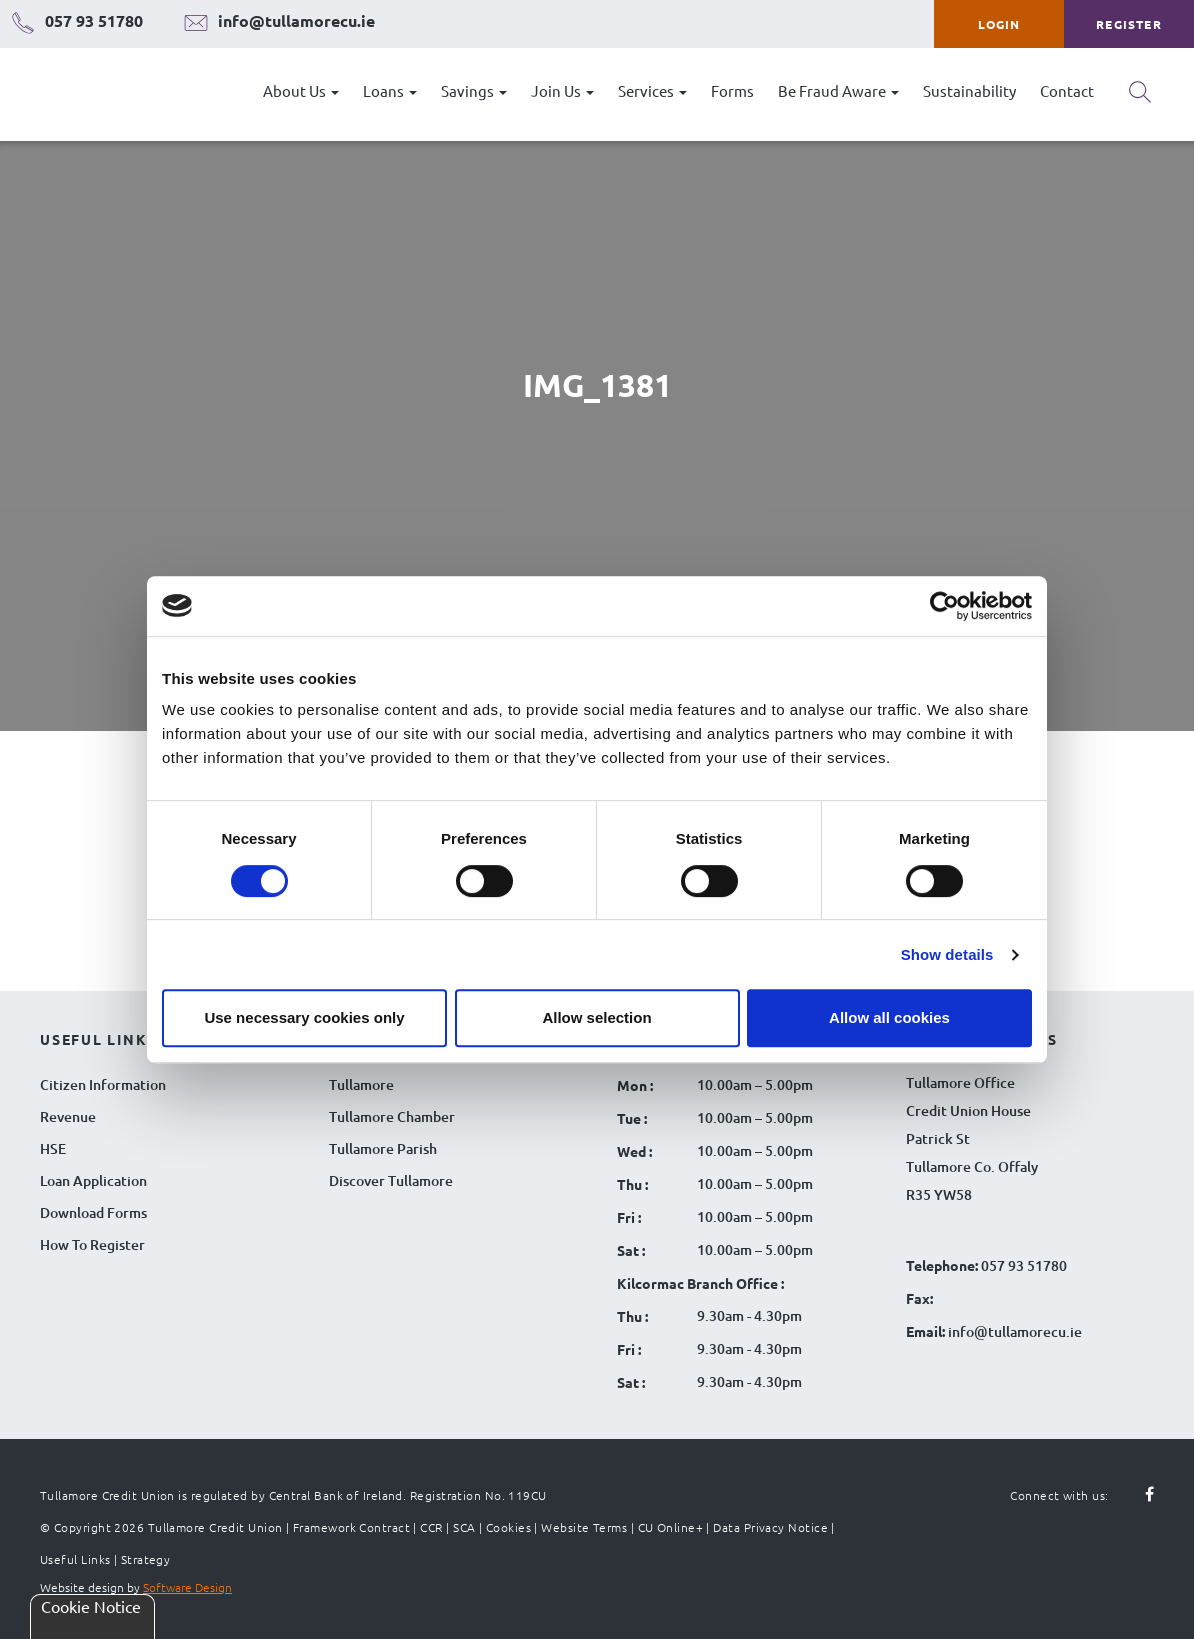  What do you see at coordinates (770, 1527) in the screenshot?
I see `Data Privacy Notice` at bounding box center [770, 1527].